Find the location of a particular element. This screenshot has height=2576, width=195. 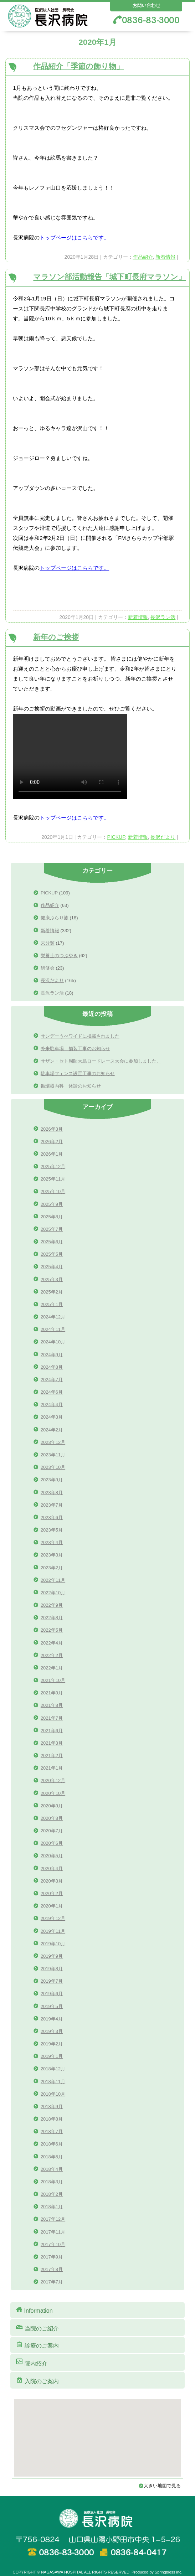

2020年3月 is located at coordinates (52, 1881).